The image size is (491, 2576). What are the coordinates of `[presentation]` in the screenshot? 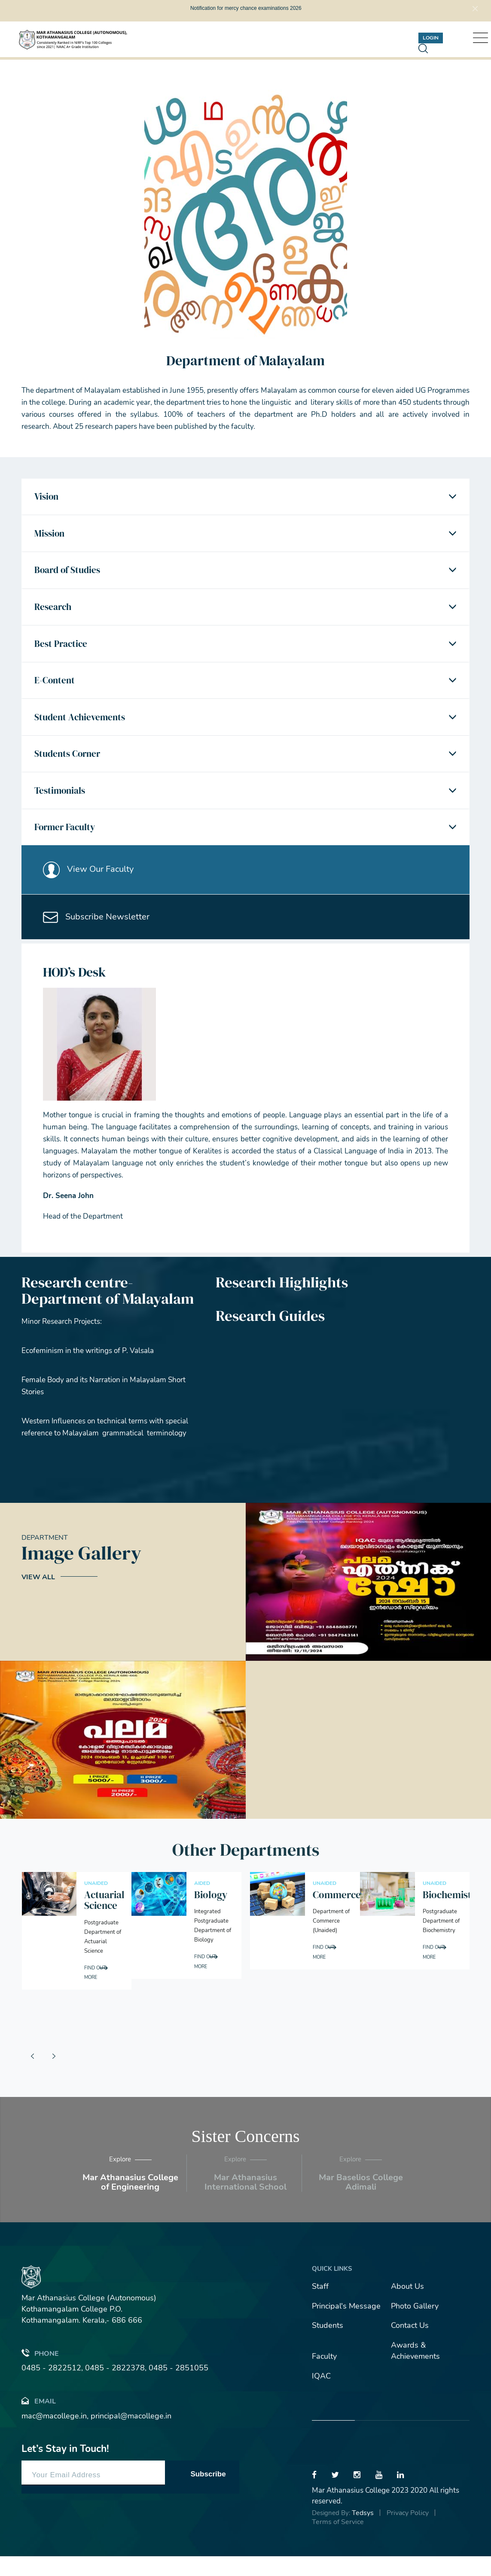 It's located at (32, 2076).